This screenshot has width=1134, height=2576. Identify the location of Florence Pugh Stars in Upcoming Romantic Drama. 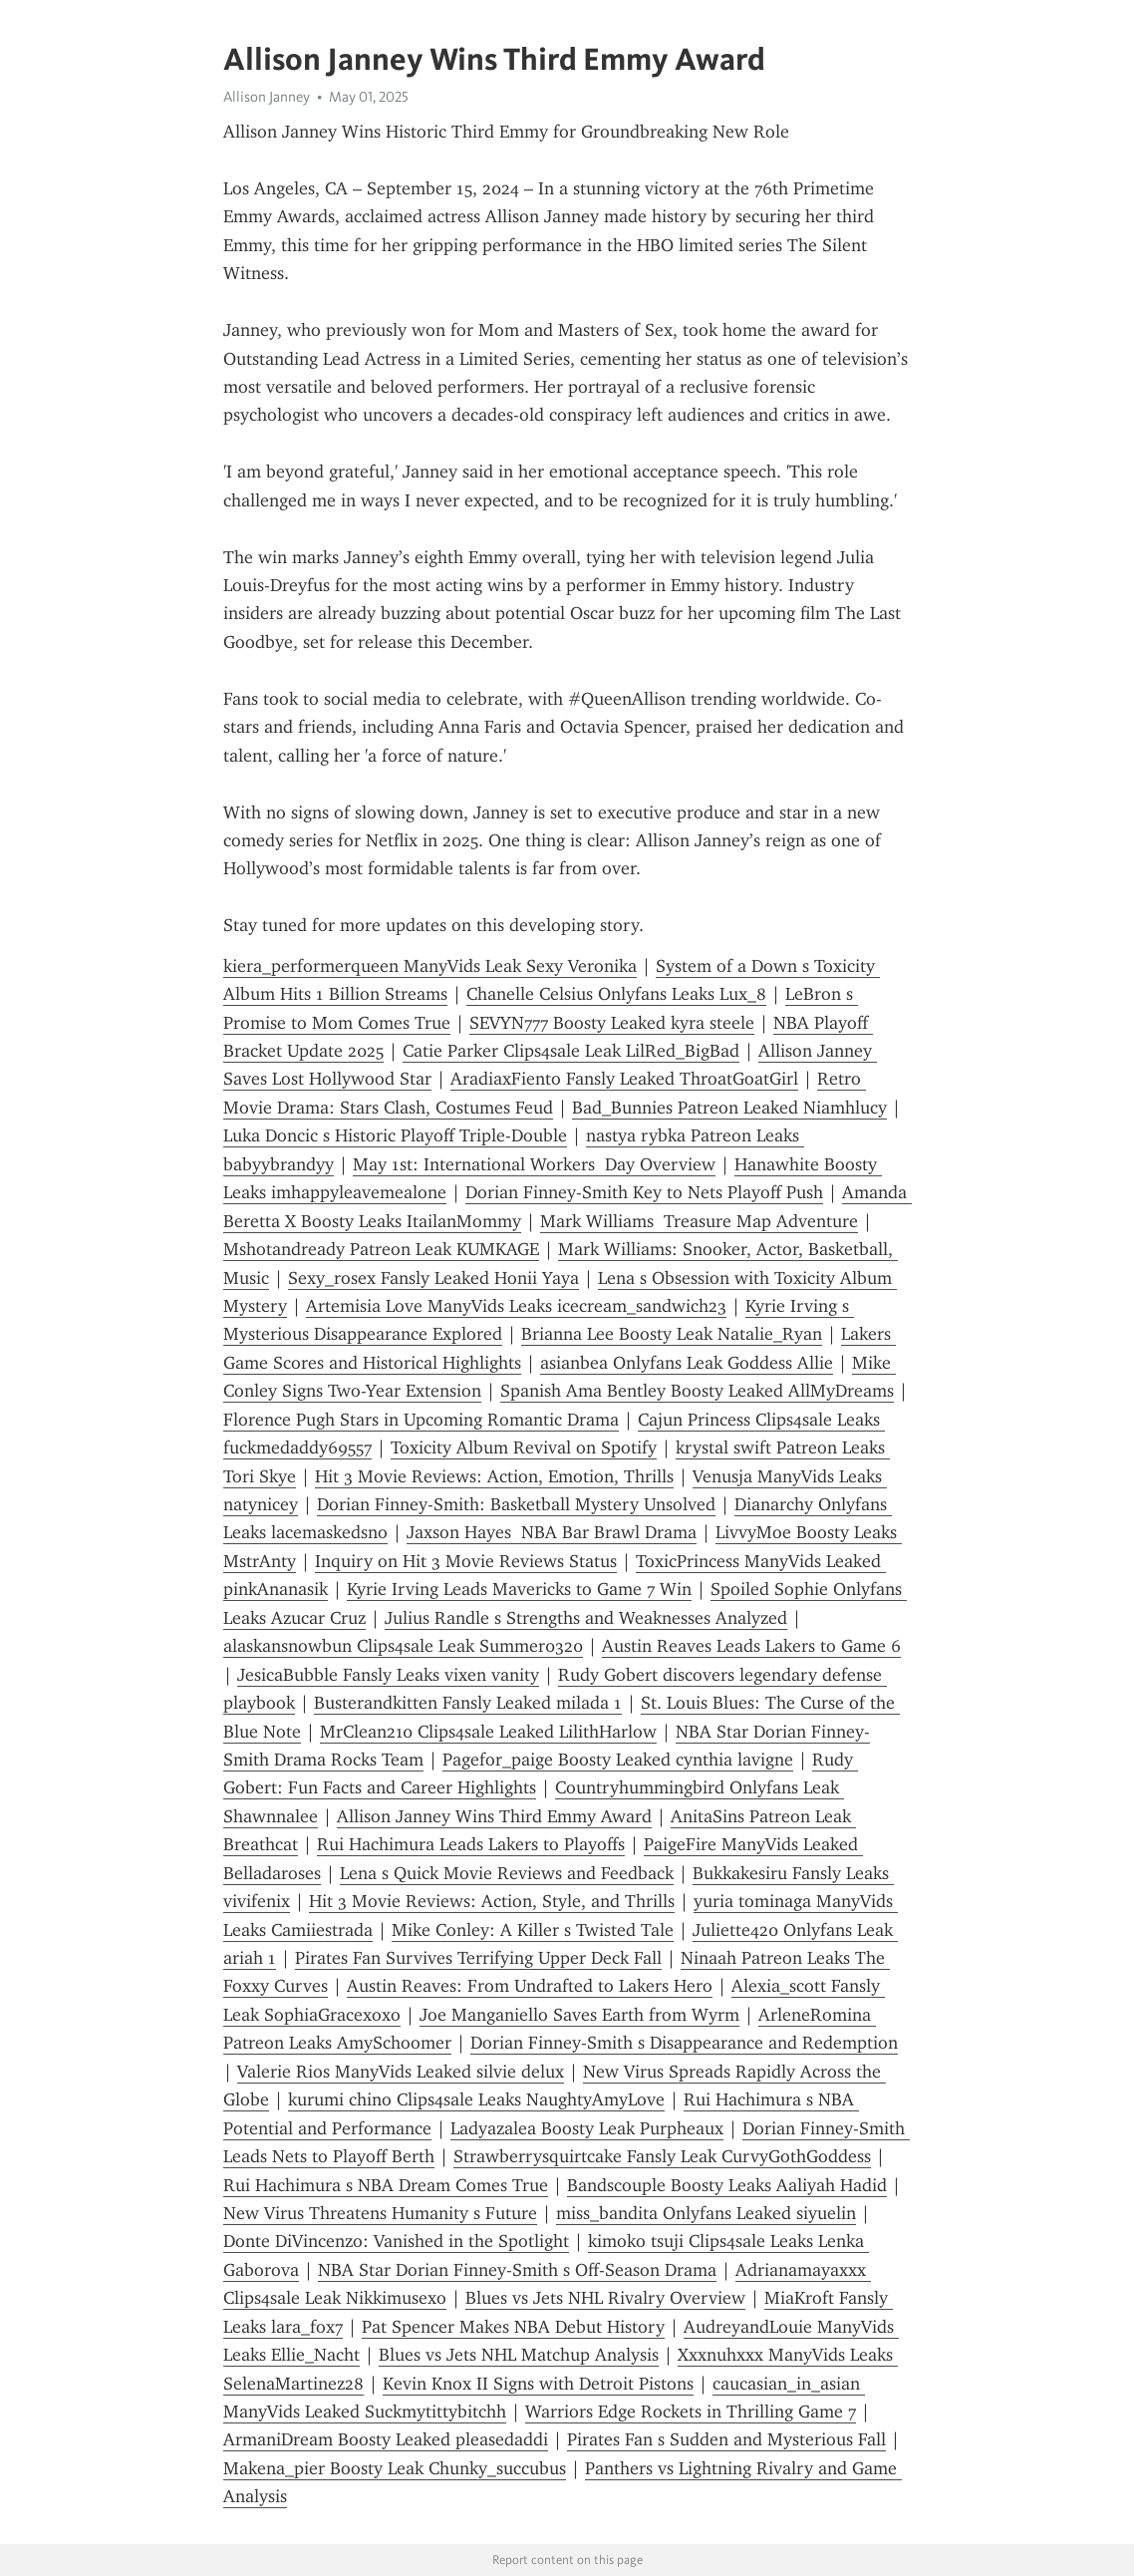
(421, 1420).